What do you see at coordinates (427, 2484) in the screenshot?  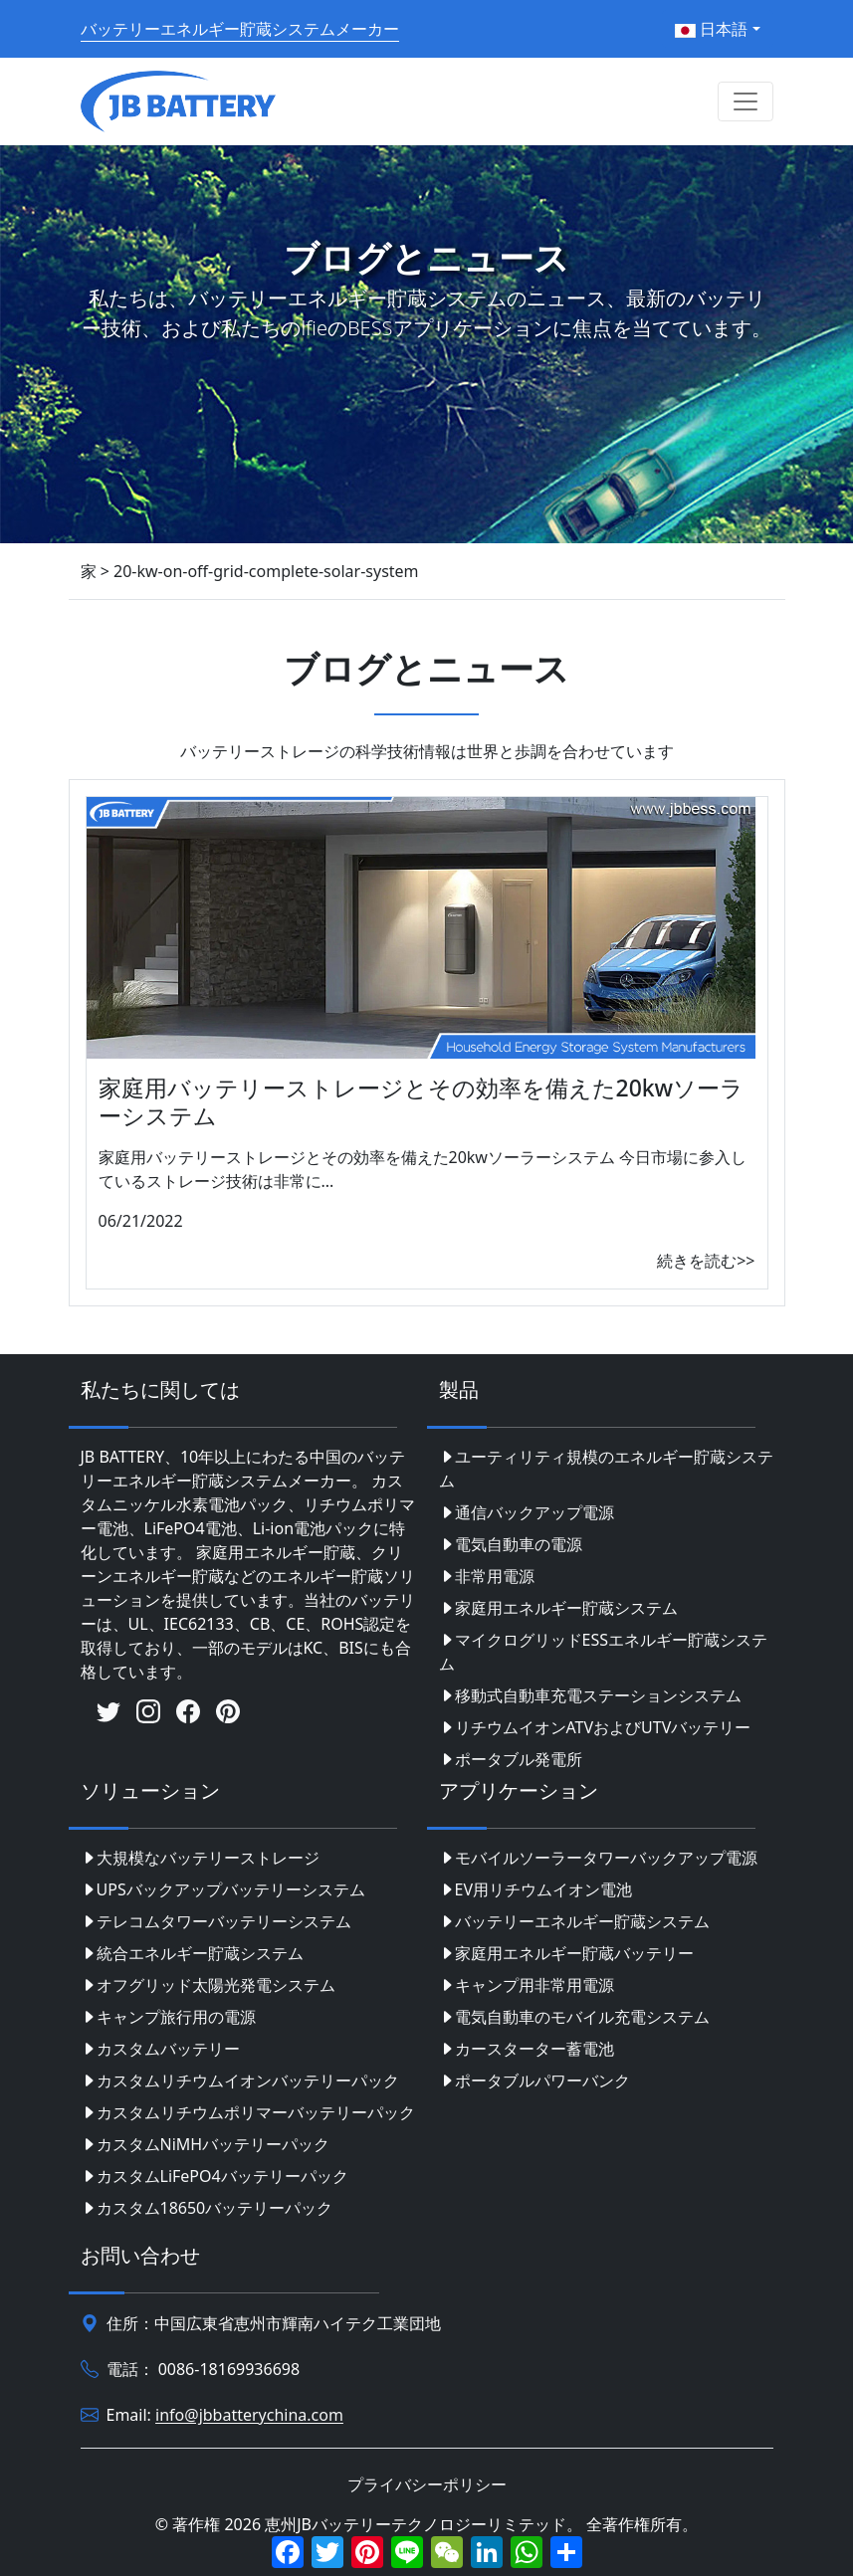 I see `プライバシーポリシー` at bounding box center [427, 2484].